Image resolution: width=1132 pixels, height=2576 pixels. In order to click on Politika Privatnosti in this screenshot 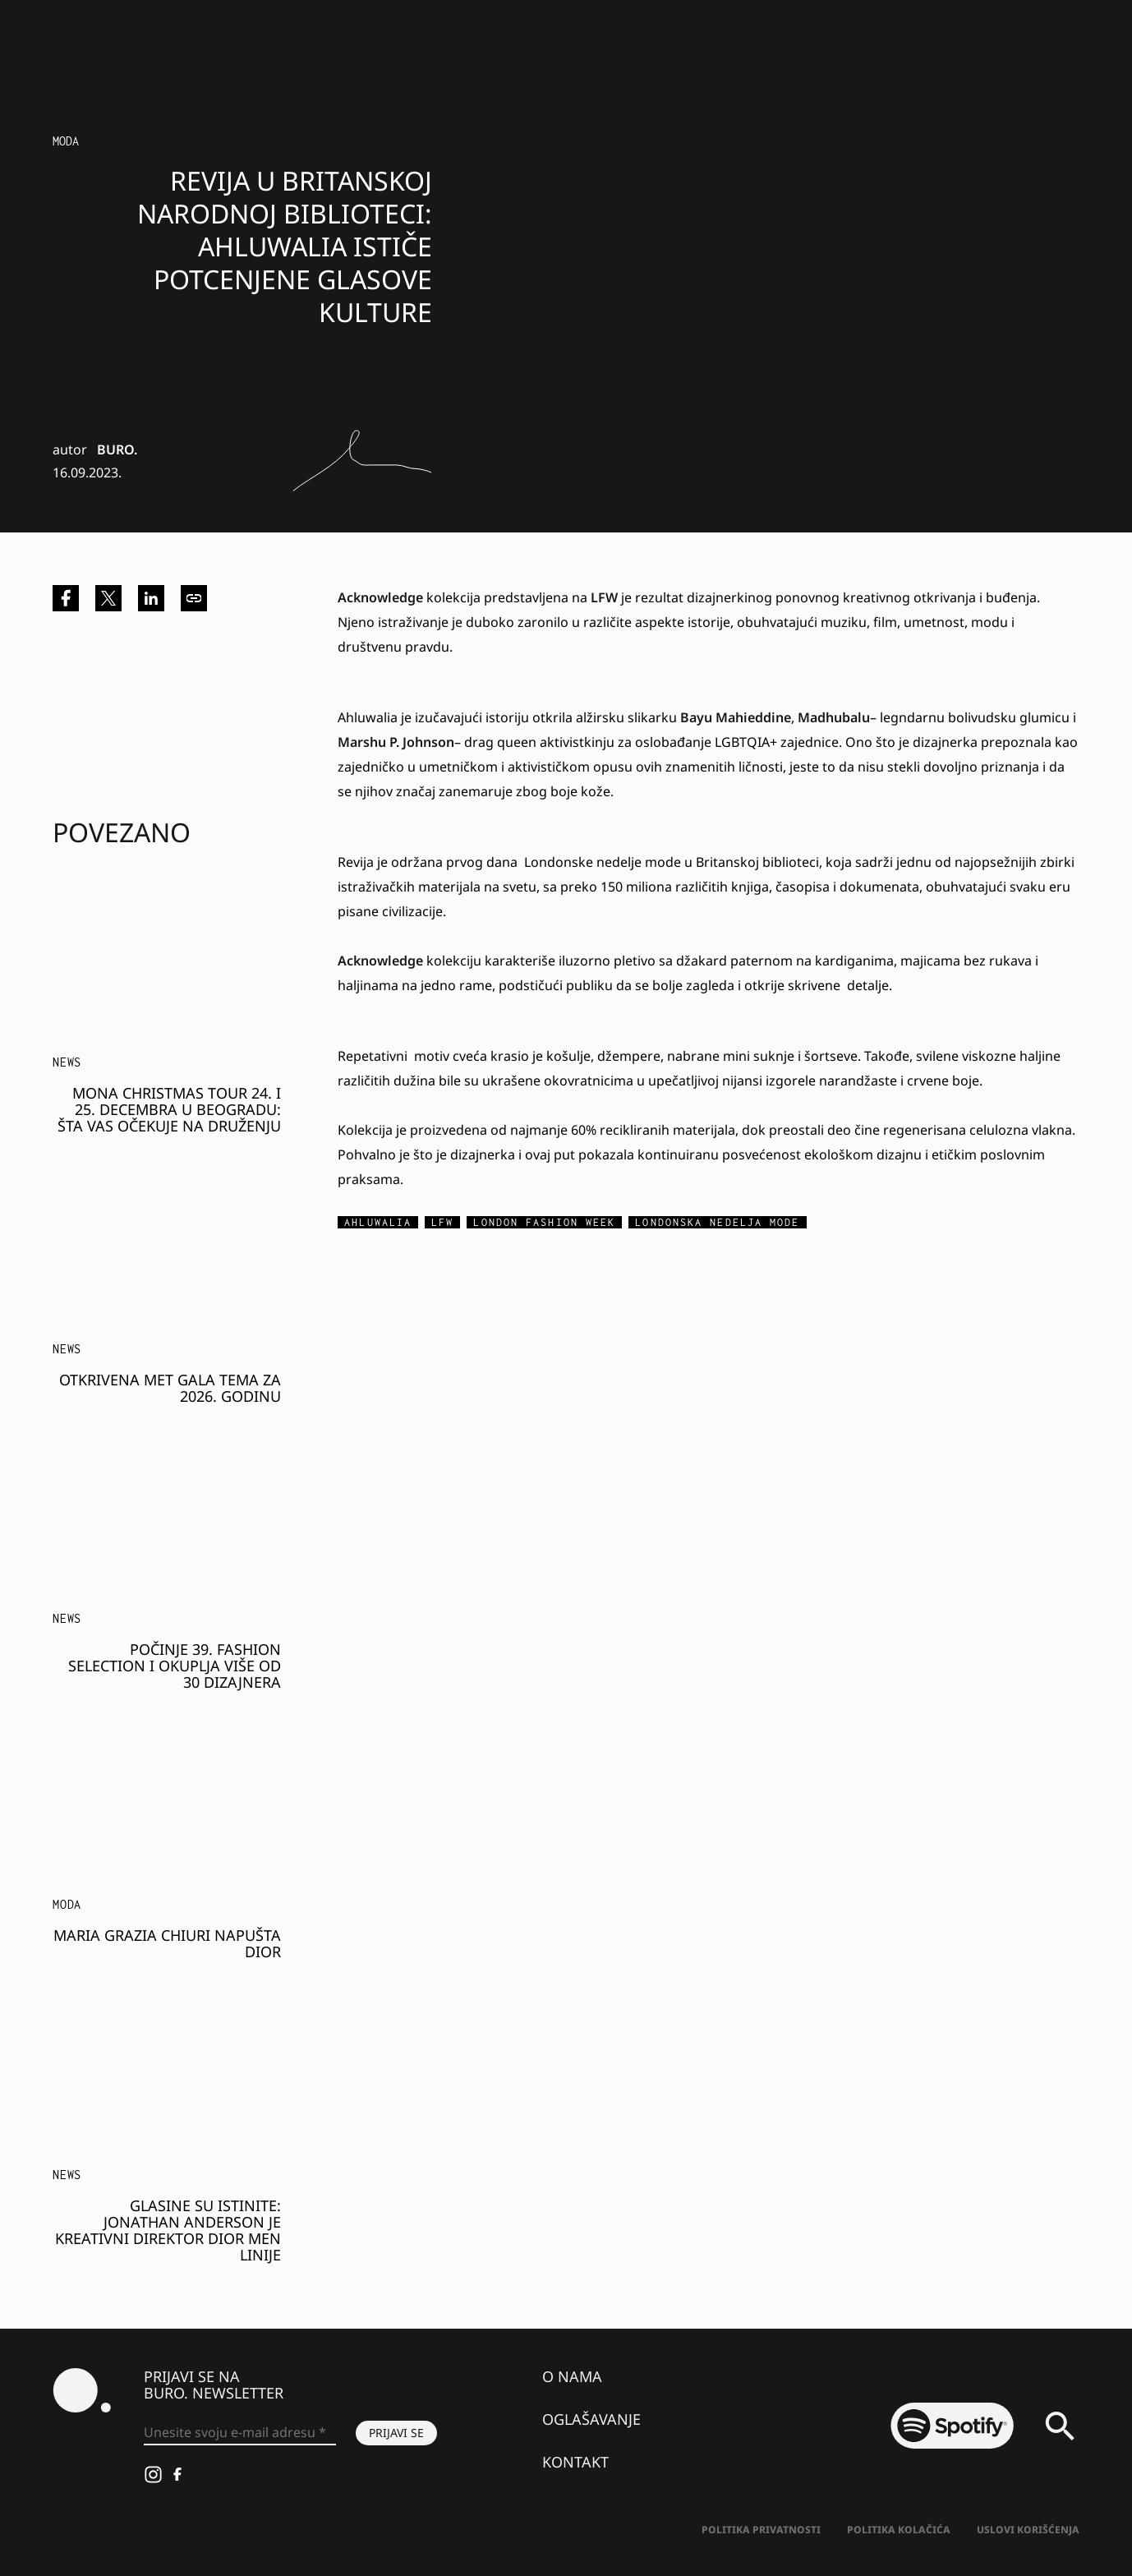, I will do `click(761, 2530)`.